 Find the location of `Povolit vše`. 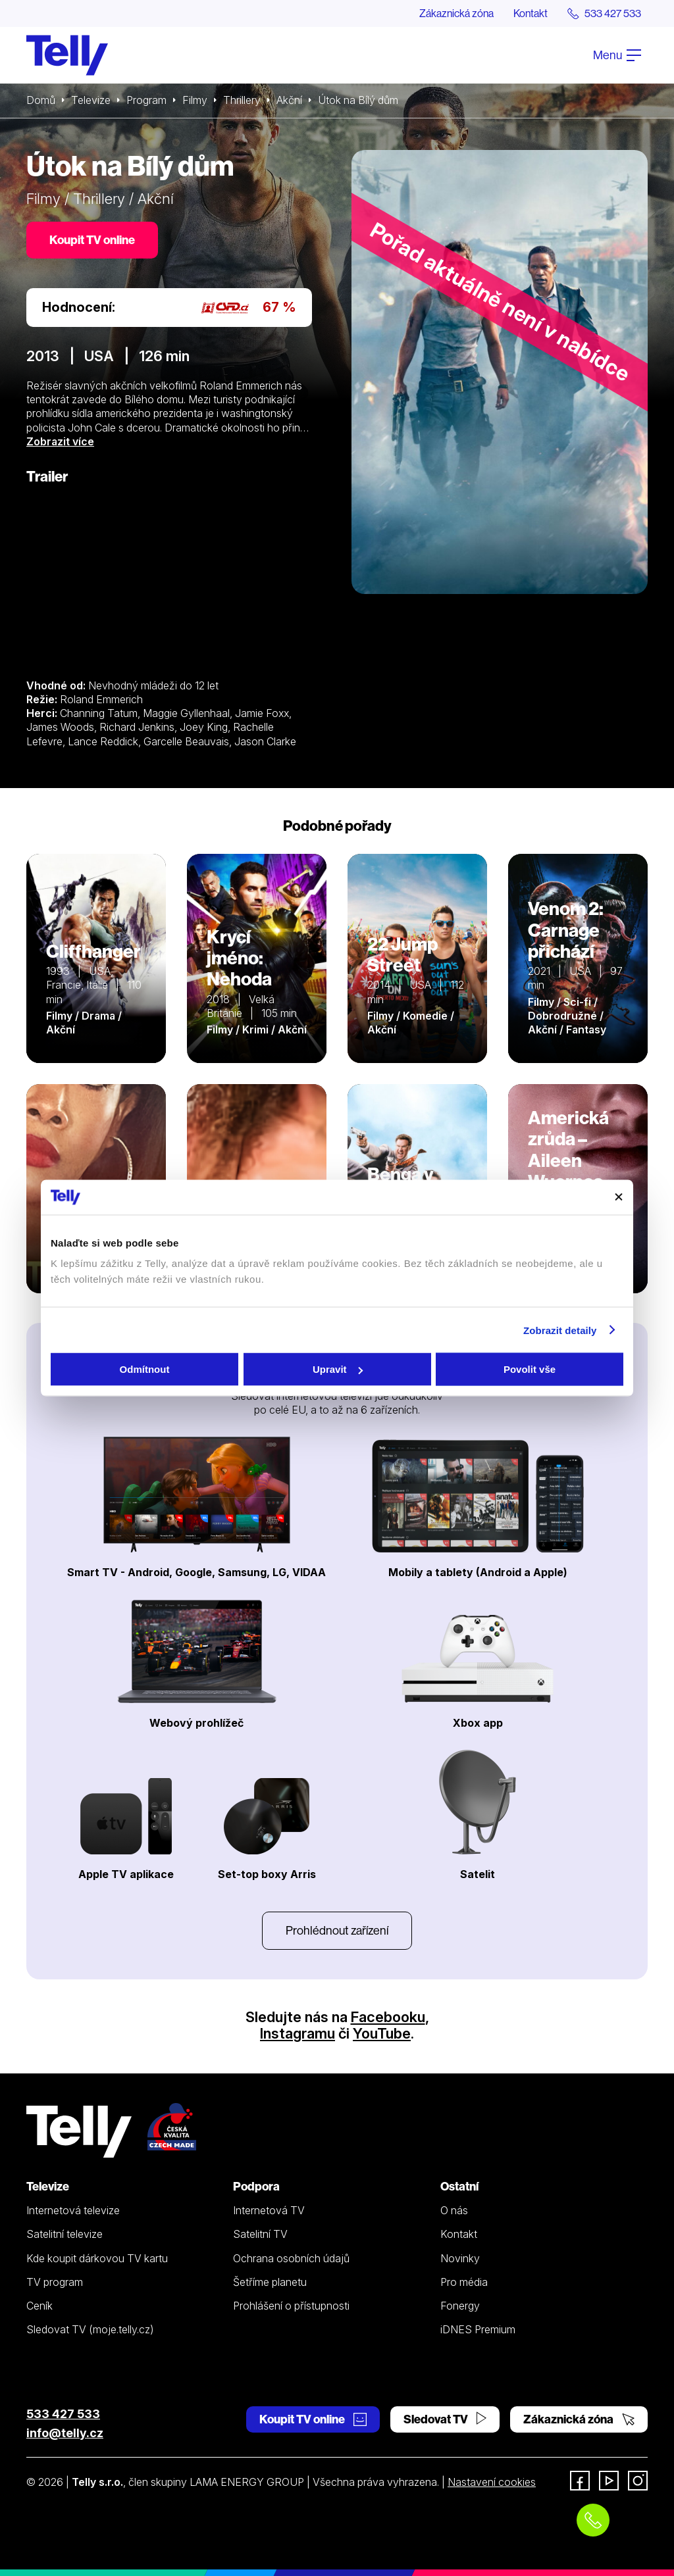

Povolit vše is located at coordinates (530, 1369).